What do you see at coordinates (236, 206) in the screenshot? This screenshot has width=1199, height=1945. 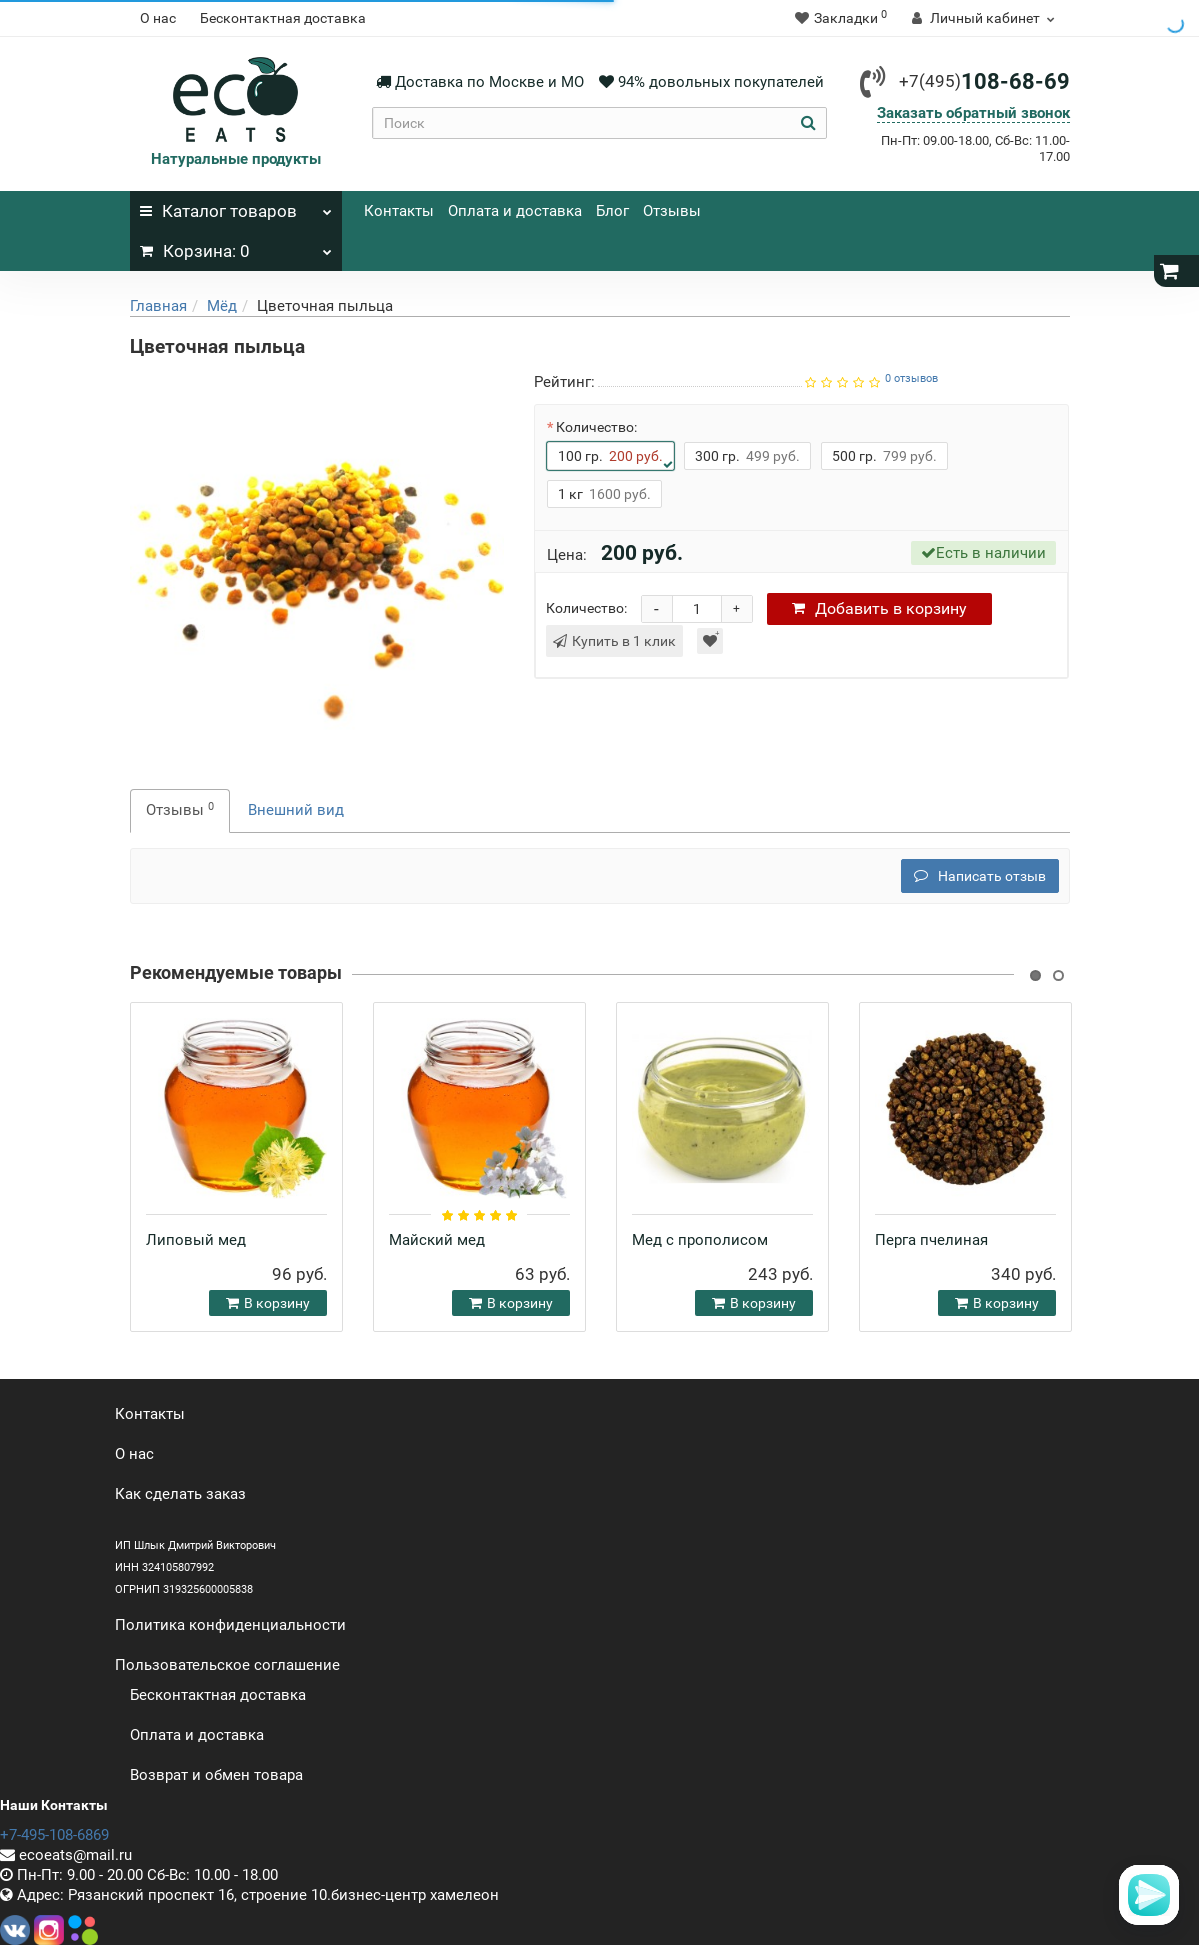 I see `Каталог` at bounding box center [236, 206].